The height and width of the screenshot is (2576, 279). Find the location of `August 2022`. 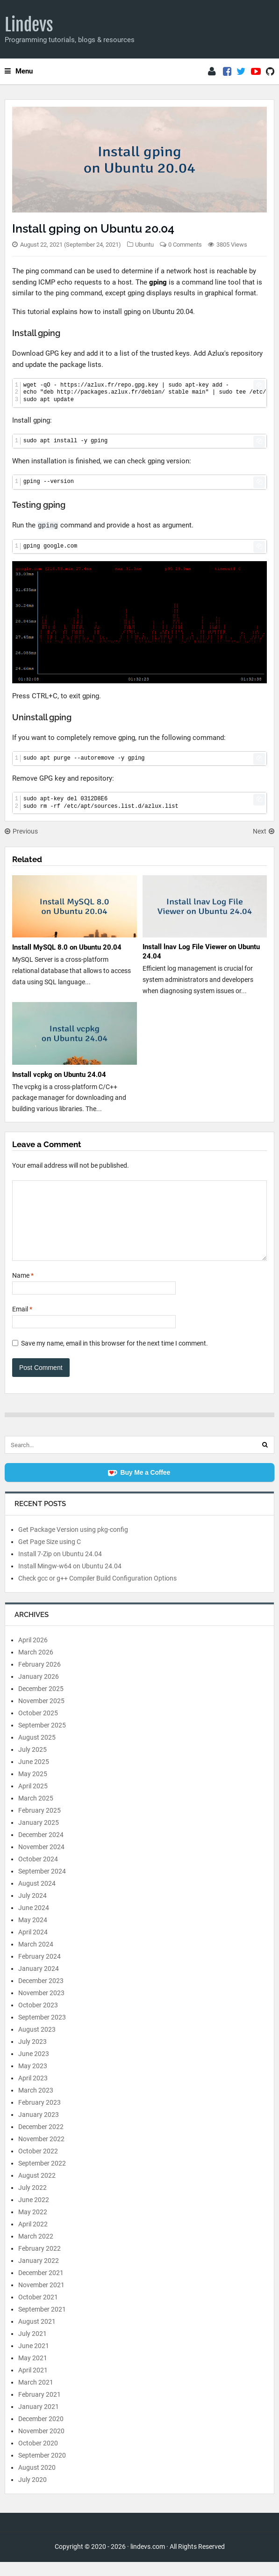

August 2022 is located at coordinates (37, 2189).